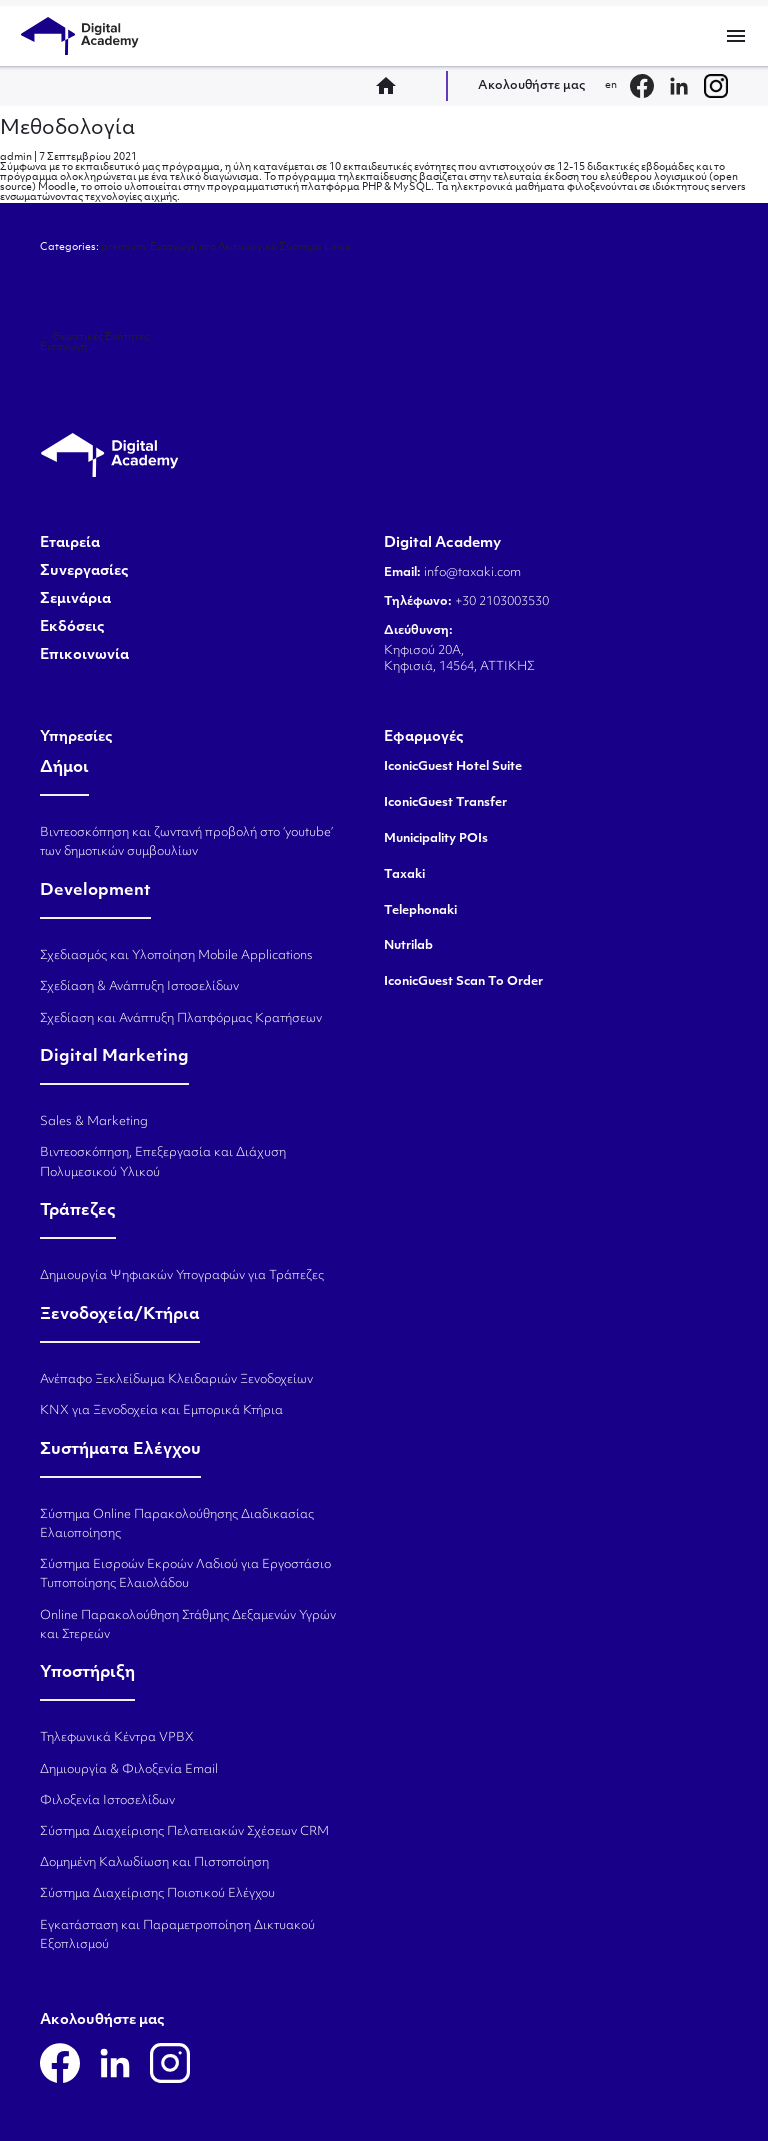 The image size is (768, 2141). Describe the element at coordinates (177, 1524) in the screenshot. I see `Σύστημα Online Παρακολούθησης Διαδικασίας Ελαιοποίησης` at that location.